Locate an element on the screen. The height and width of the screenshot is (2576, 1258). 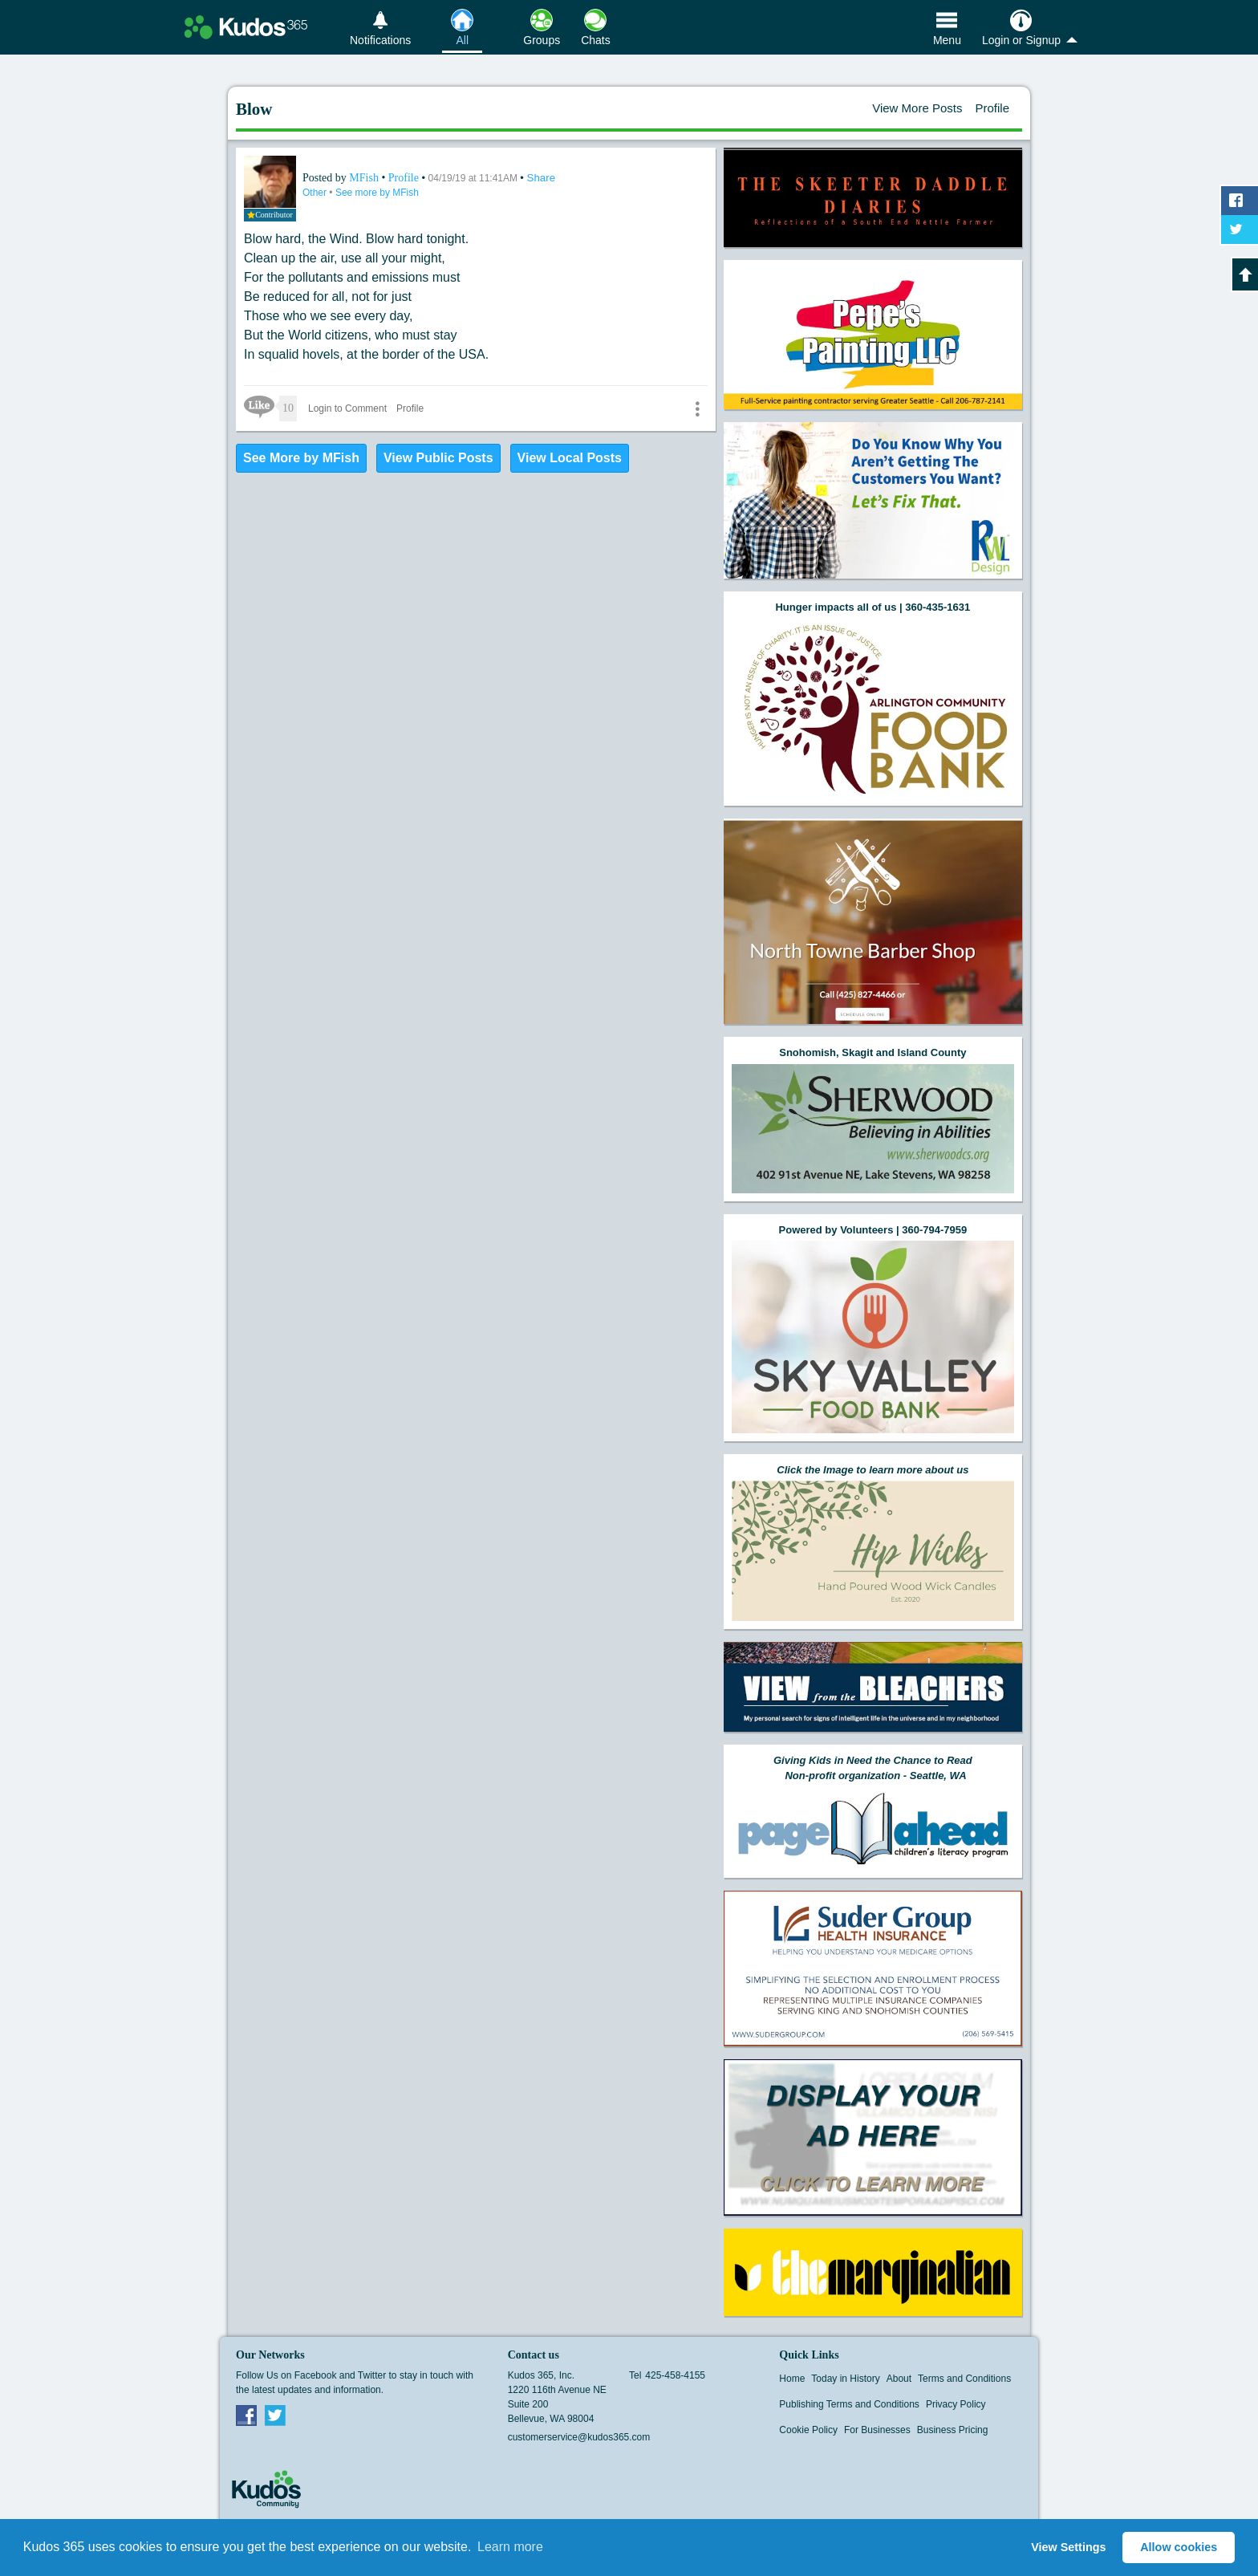
View Local Posts is located at coordinates (569, 458).